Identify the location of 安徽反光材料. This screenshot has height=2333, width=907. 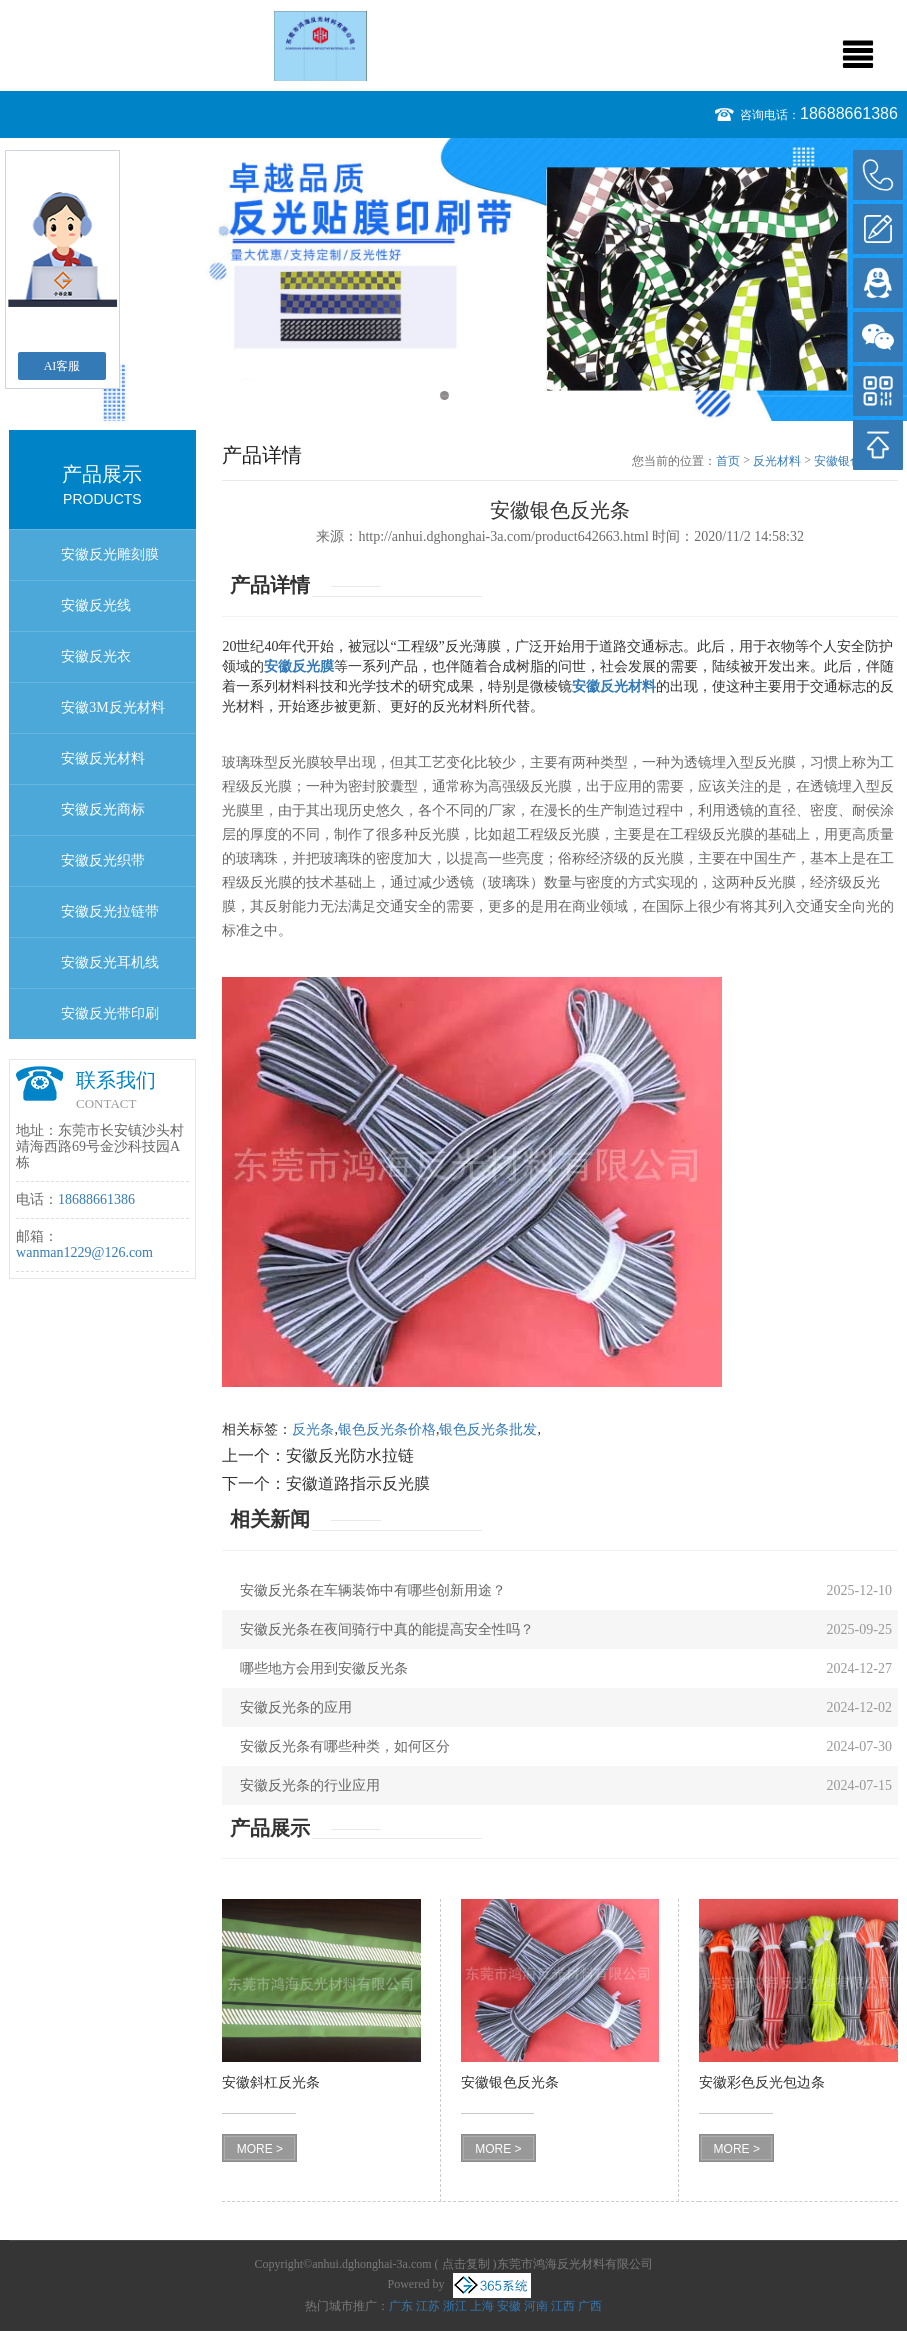
(103, 758).